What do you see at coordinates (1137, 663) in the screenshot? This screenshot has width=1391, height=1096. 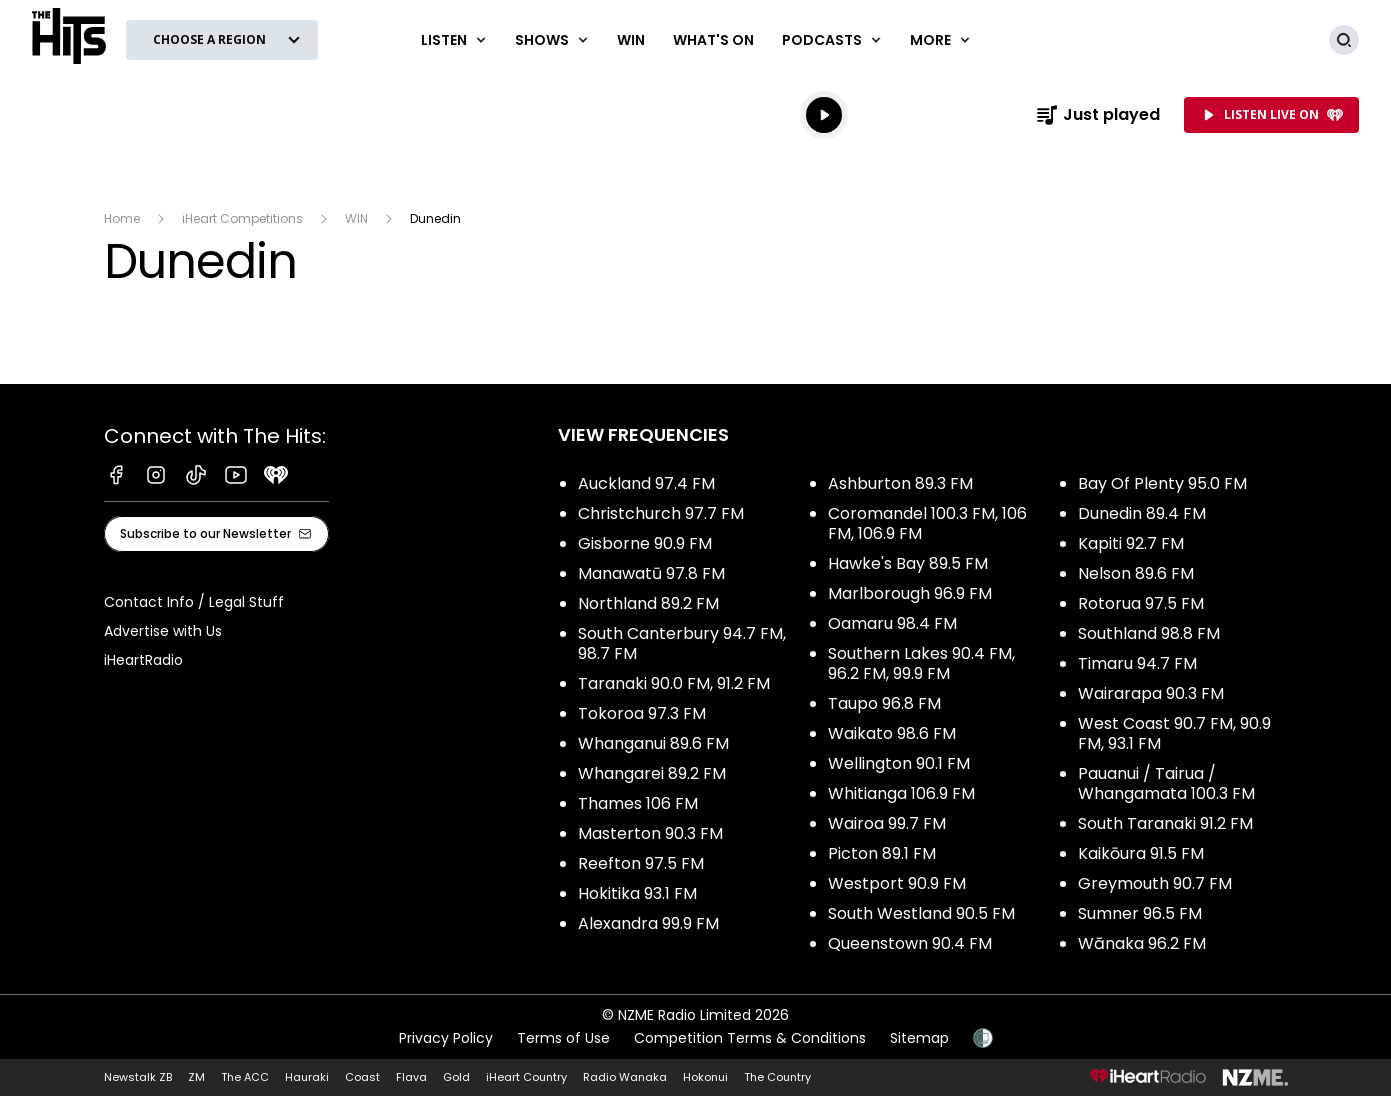 I see `Timaru 94.7 FM` at bounding box center [1137, 663].